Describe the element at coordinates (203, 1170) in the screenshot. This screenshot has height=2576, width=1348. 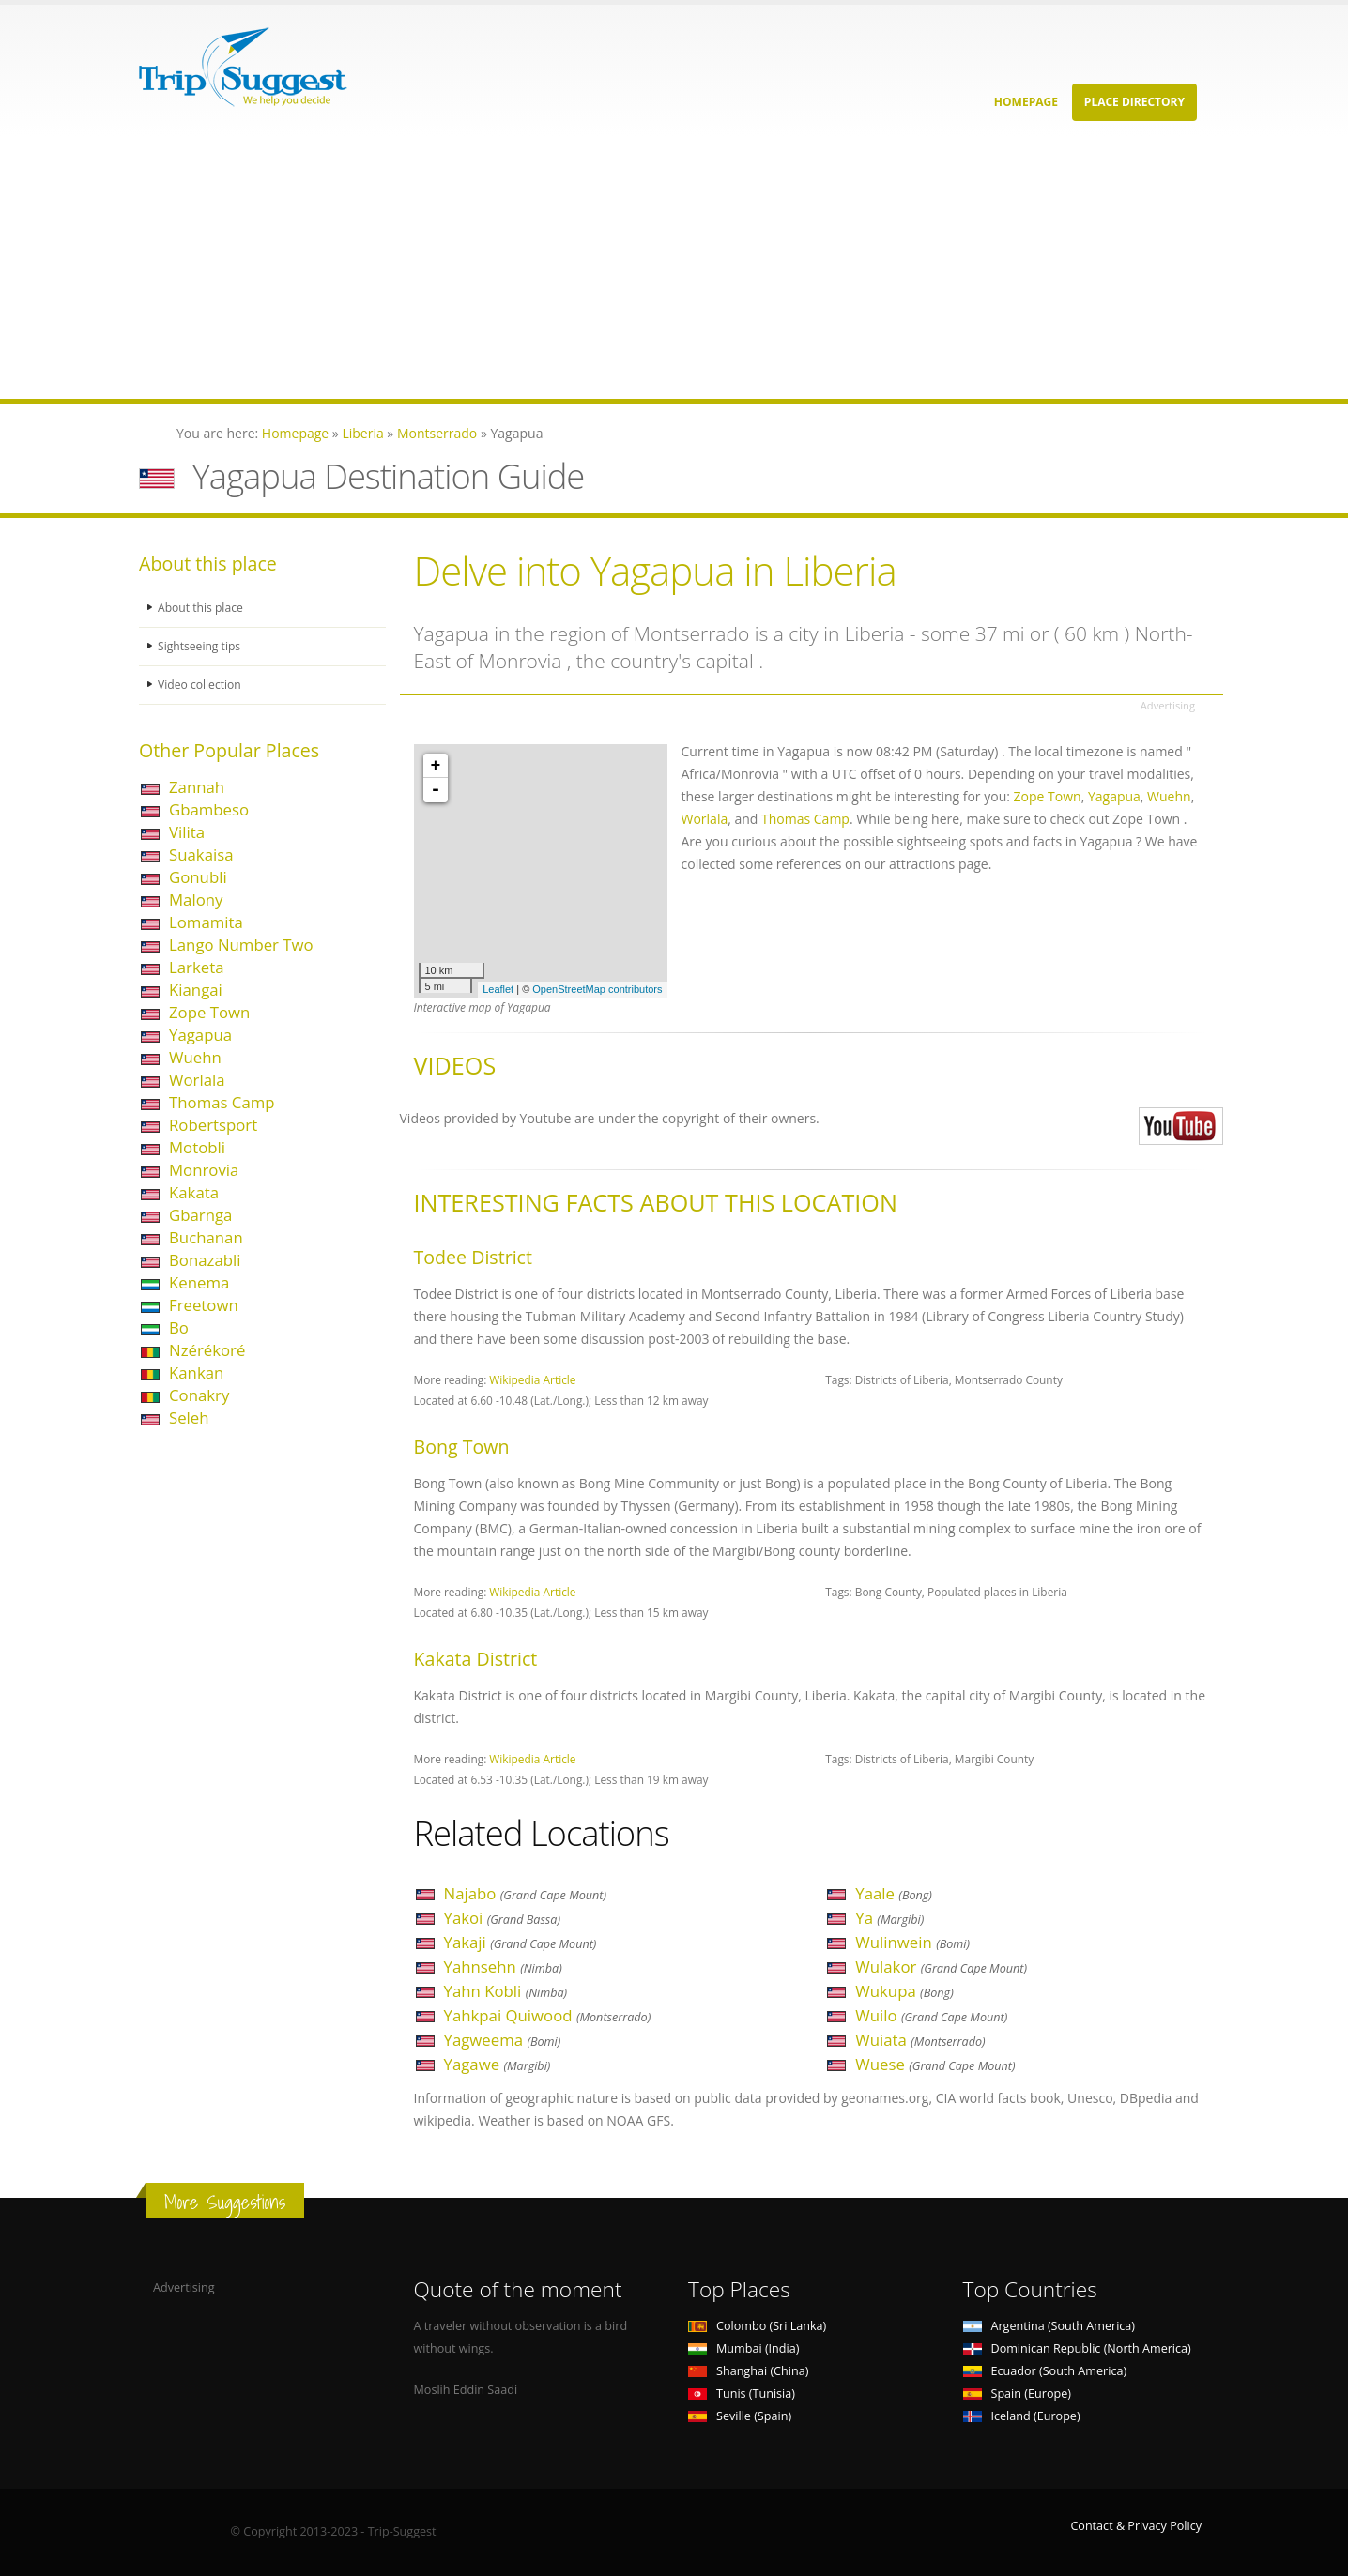
I see `Monrovia` at that location.